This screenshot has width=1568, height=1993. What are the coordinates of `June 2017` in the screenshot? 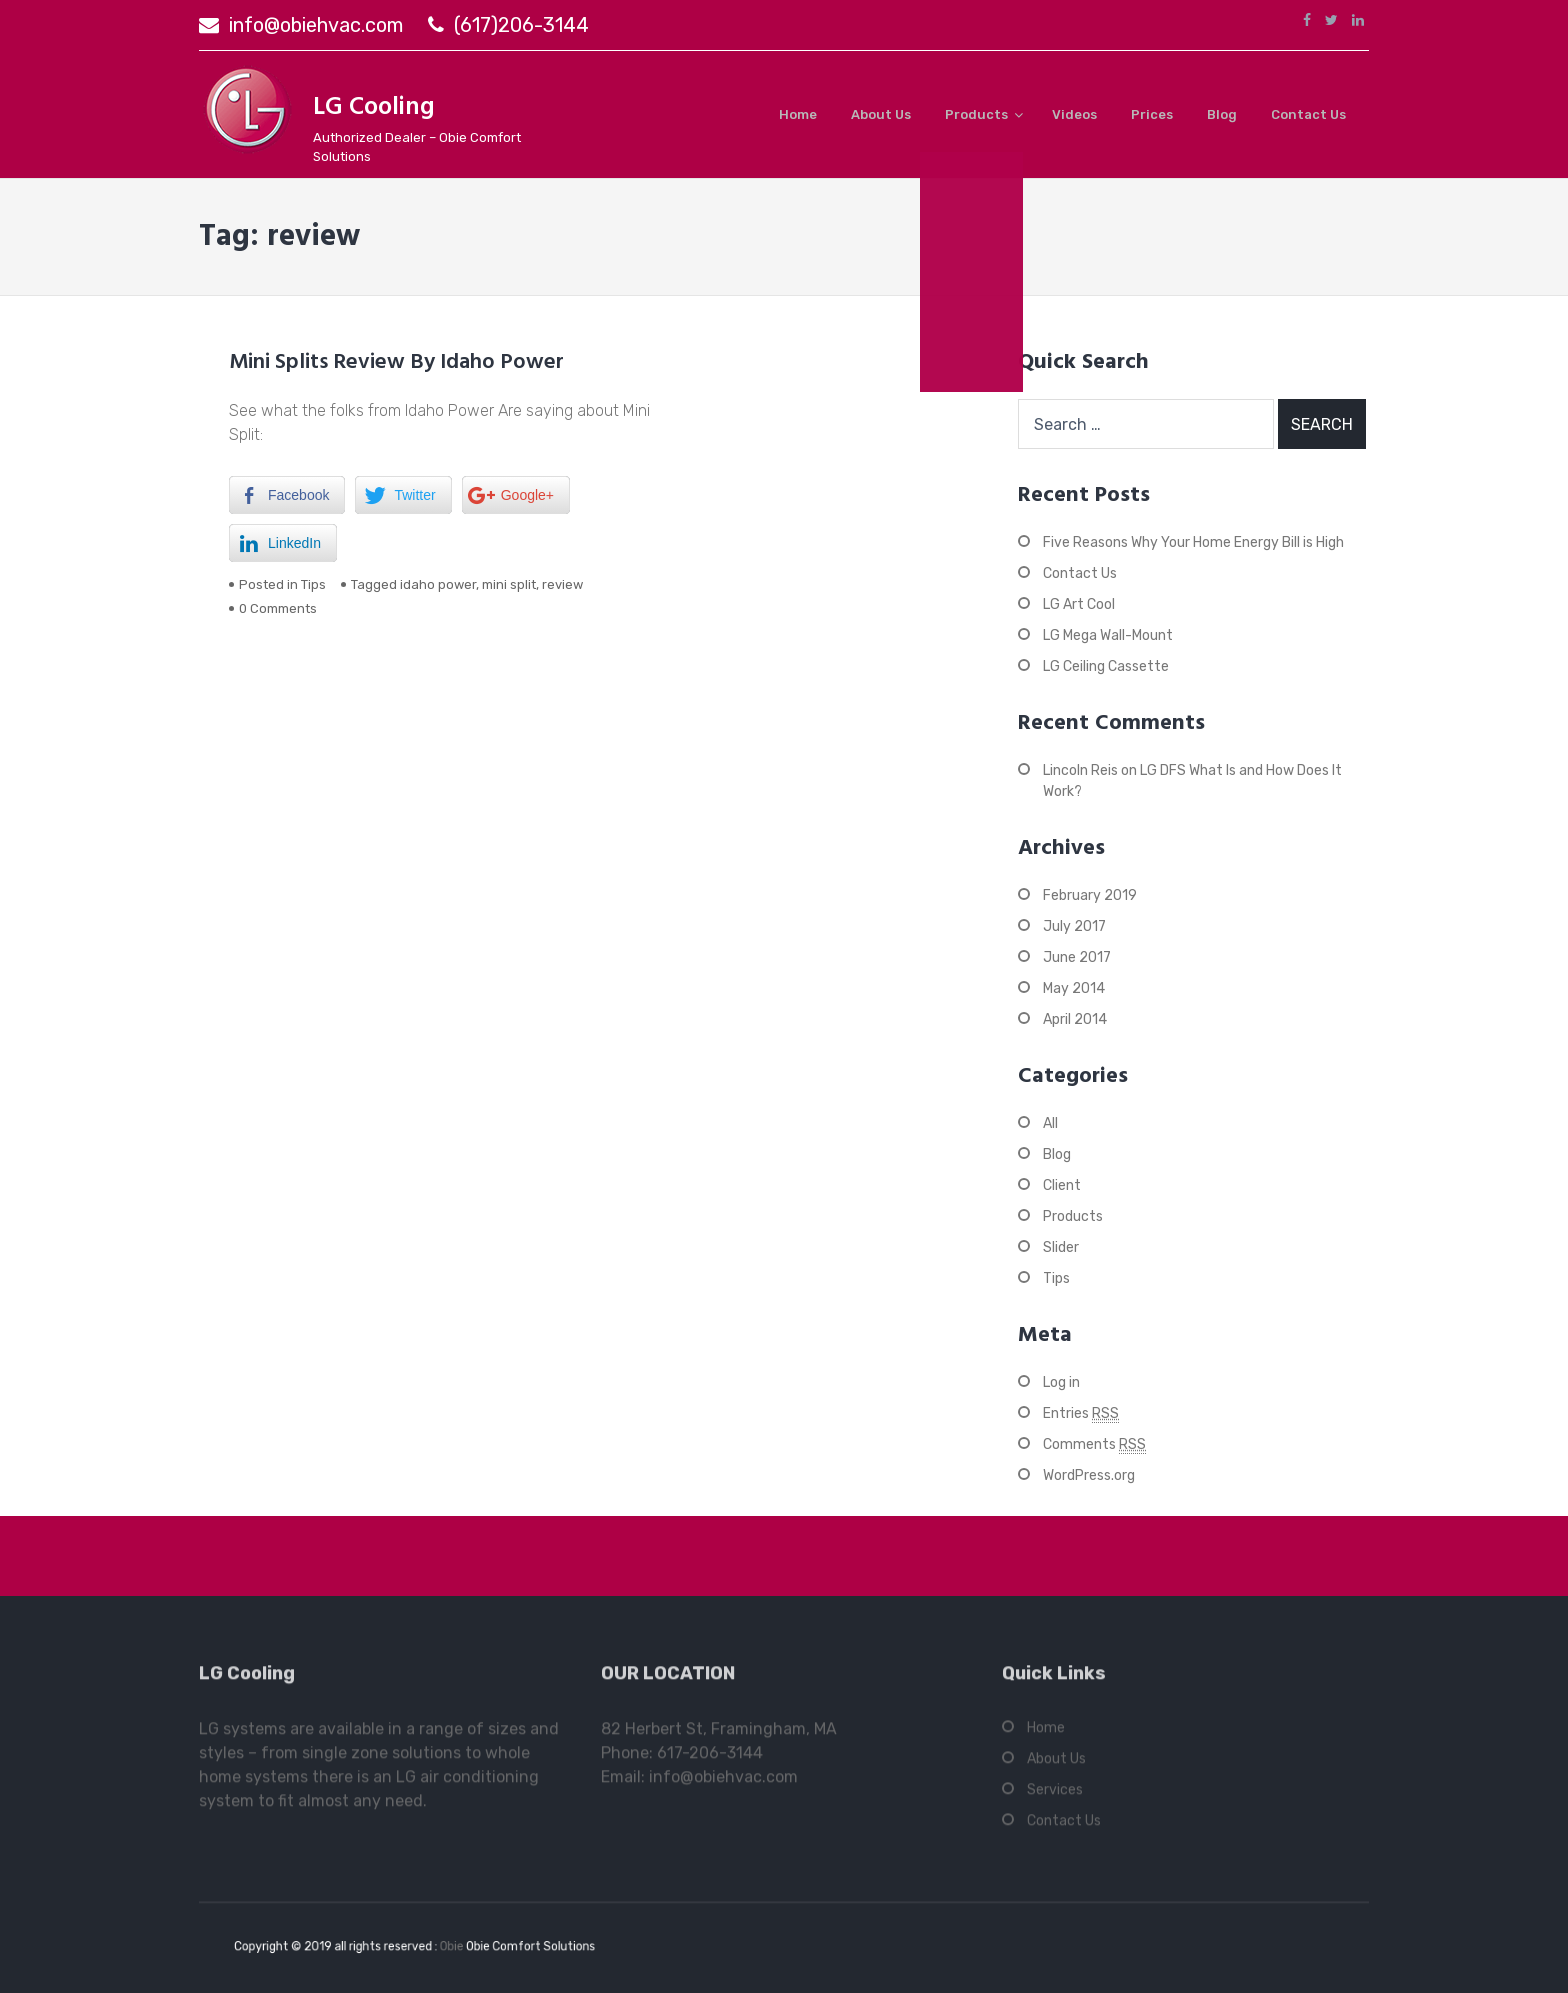 It's located at (1077, 957).